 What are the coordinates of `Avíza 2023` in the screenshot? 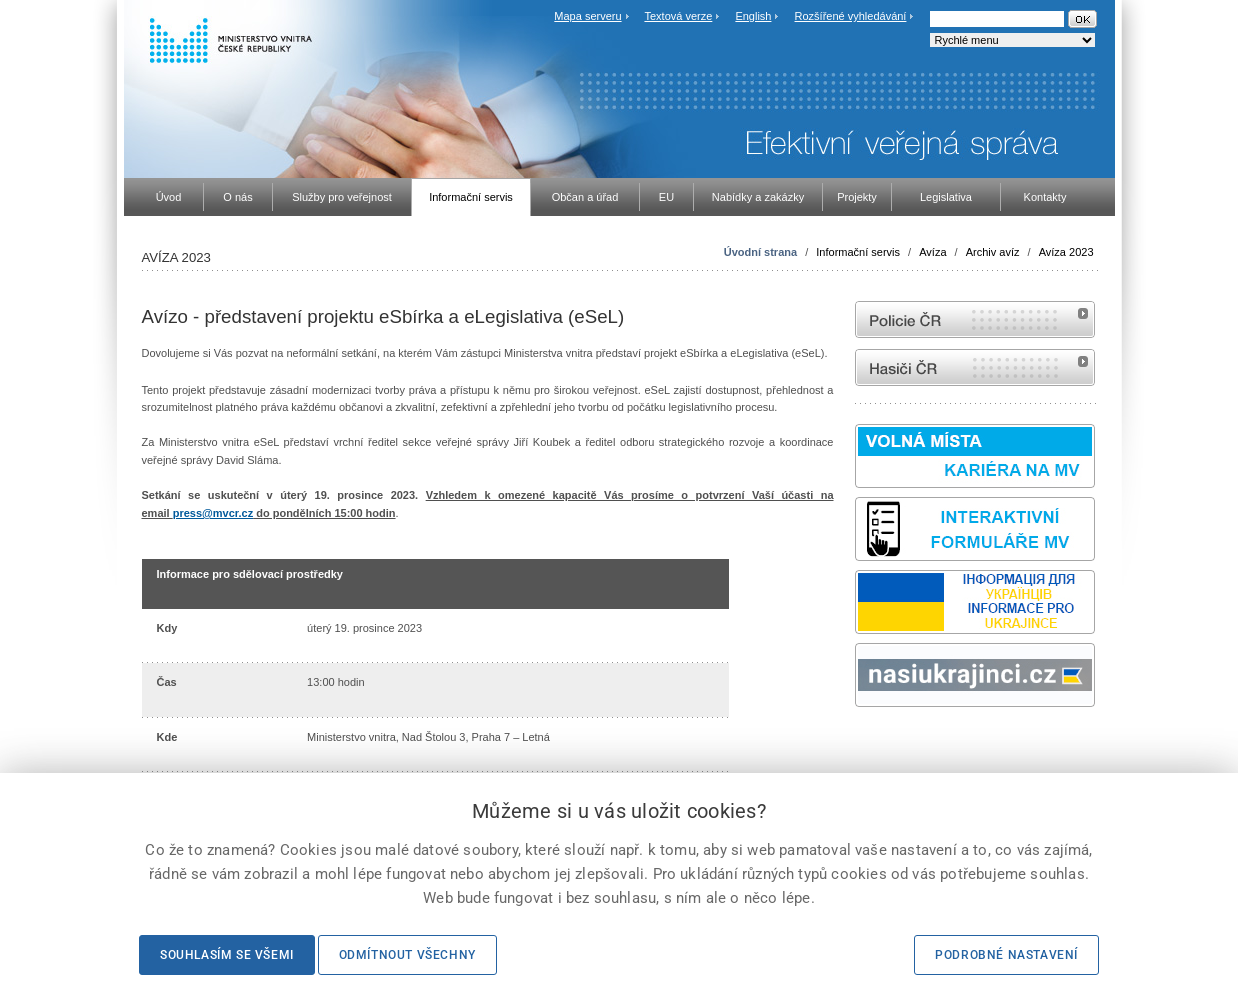 It's located at (1066, 252).